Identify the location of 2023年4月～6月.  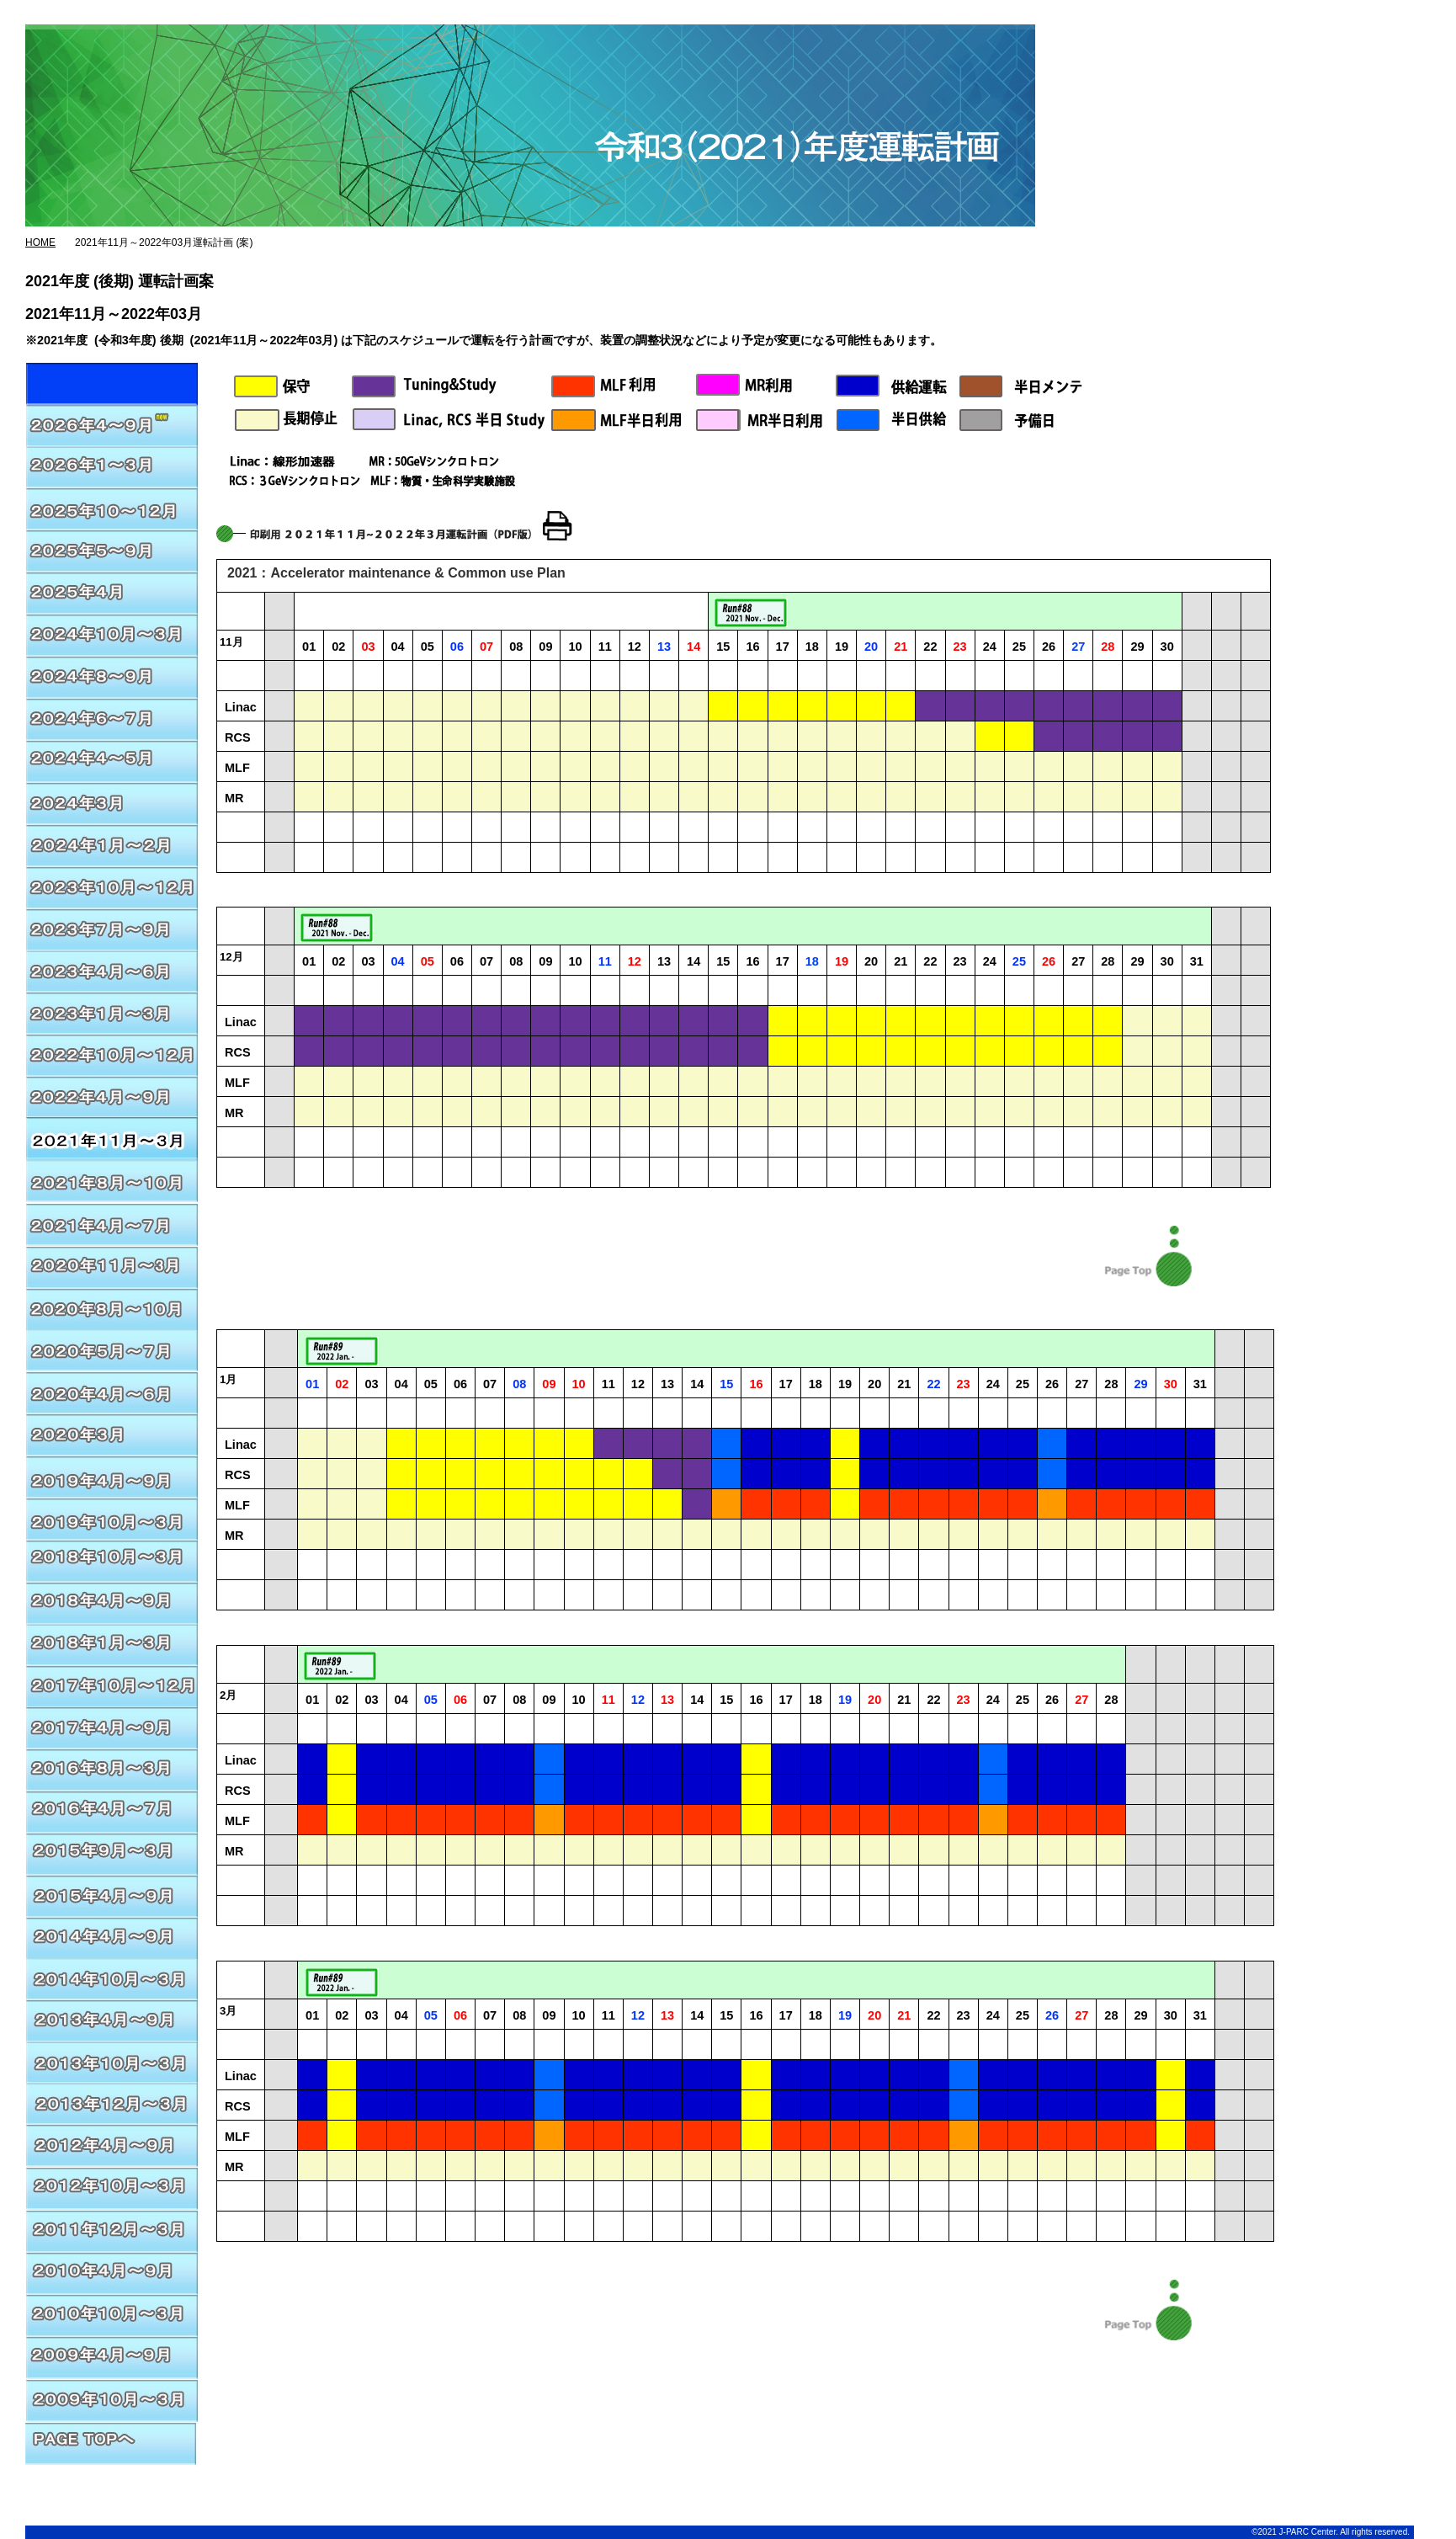
(112, 969).